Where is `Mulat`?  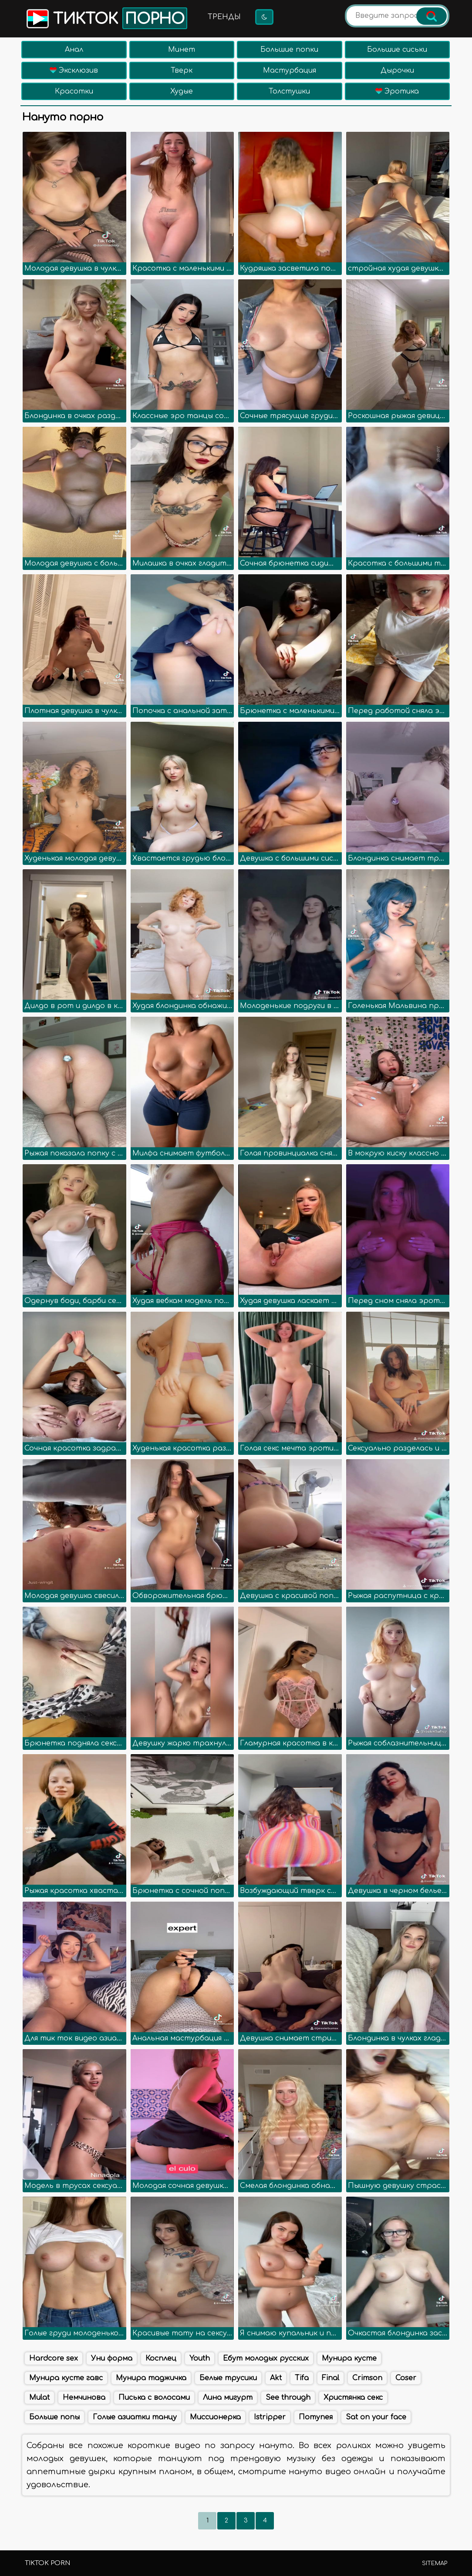
Mulat is located at coordinates (39, 2398).